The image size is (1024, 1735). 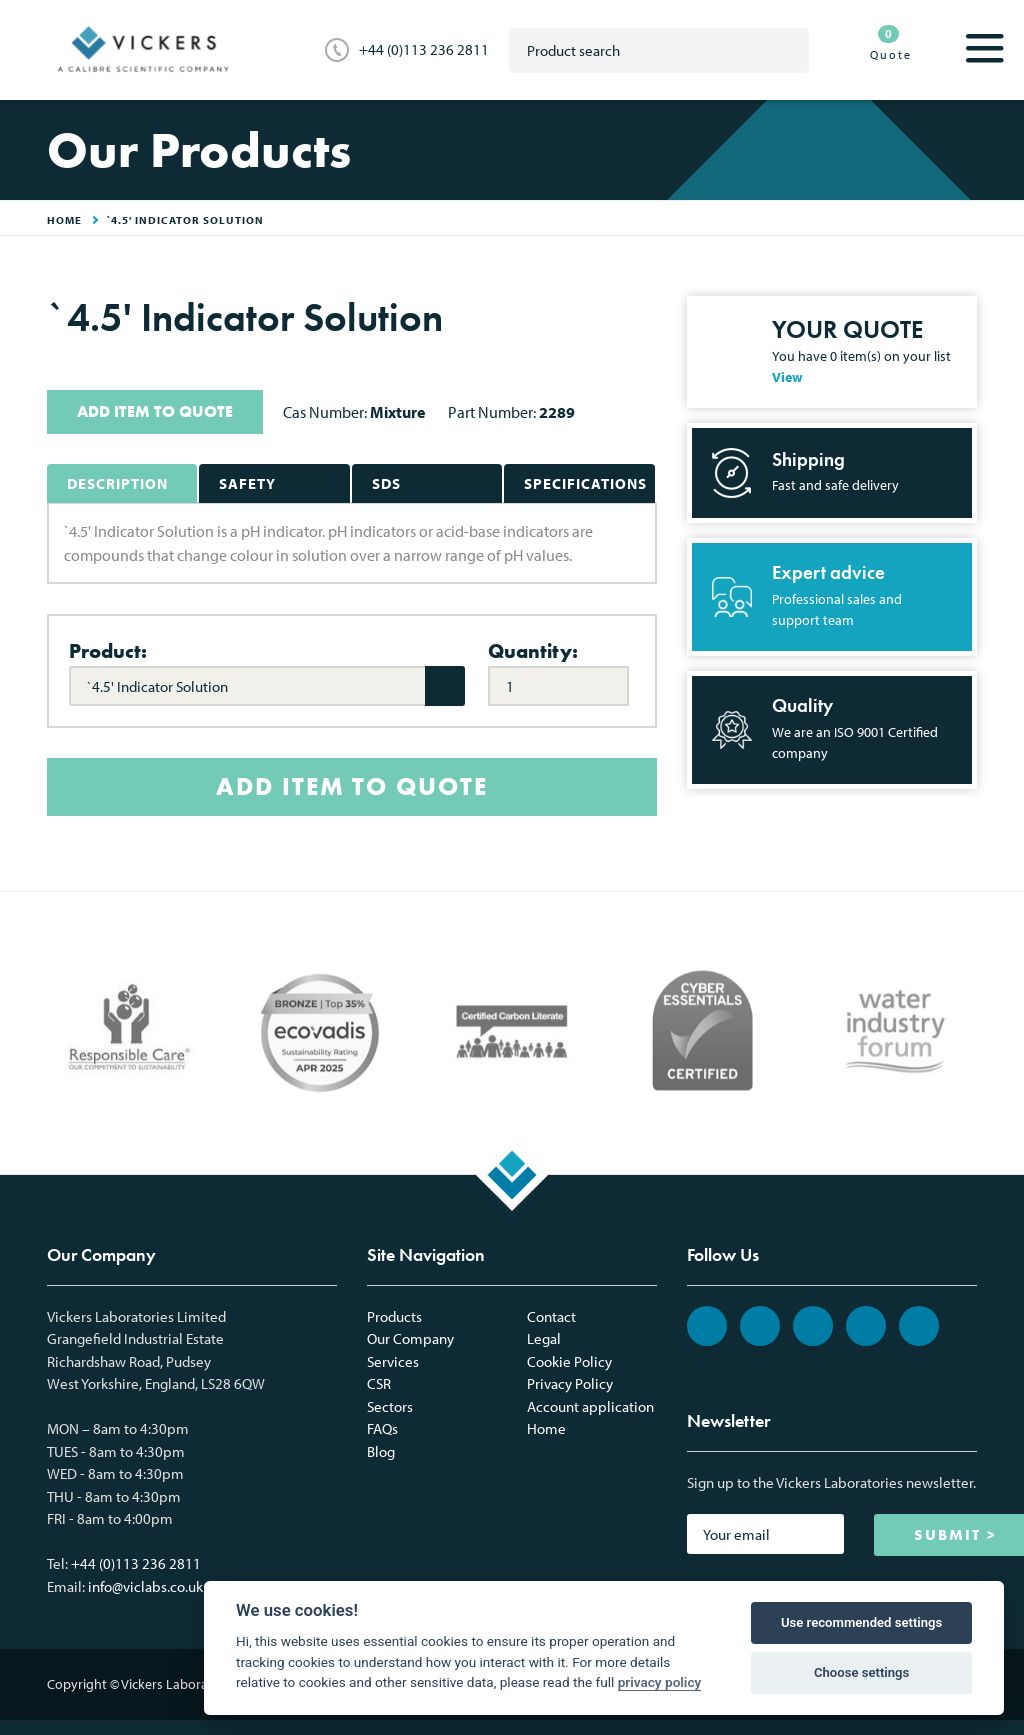 What do you see at coordinates (533, 651) in the screenshot?
I see `Quantity:` at bounding box center [533, 651].